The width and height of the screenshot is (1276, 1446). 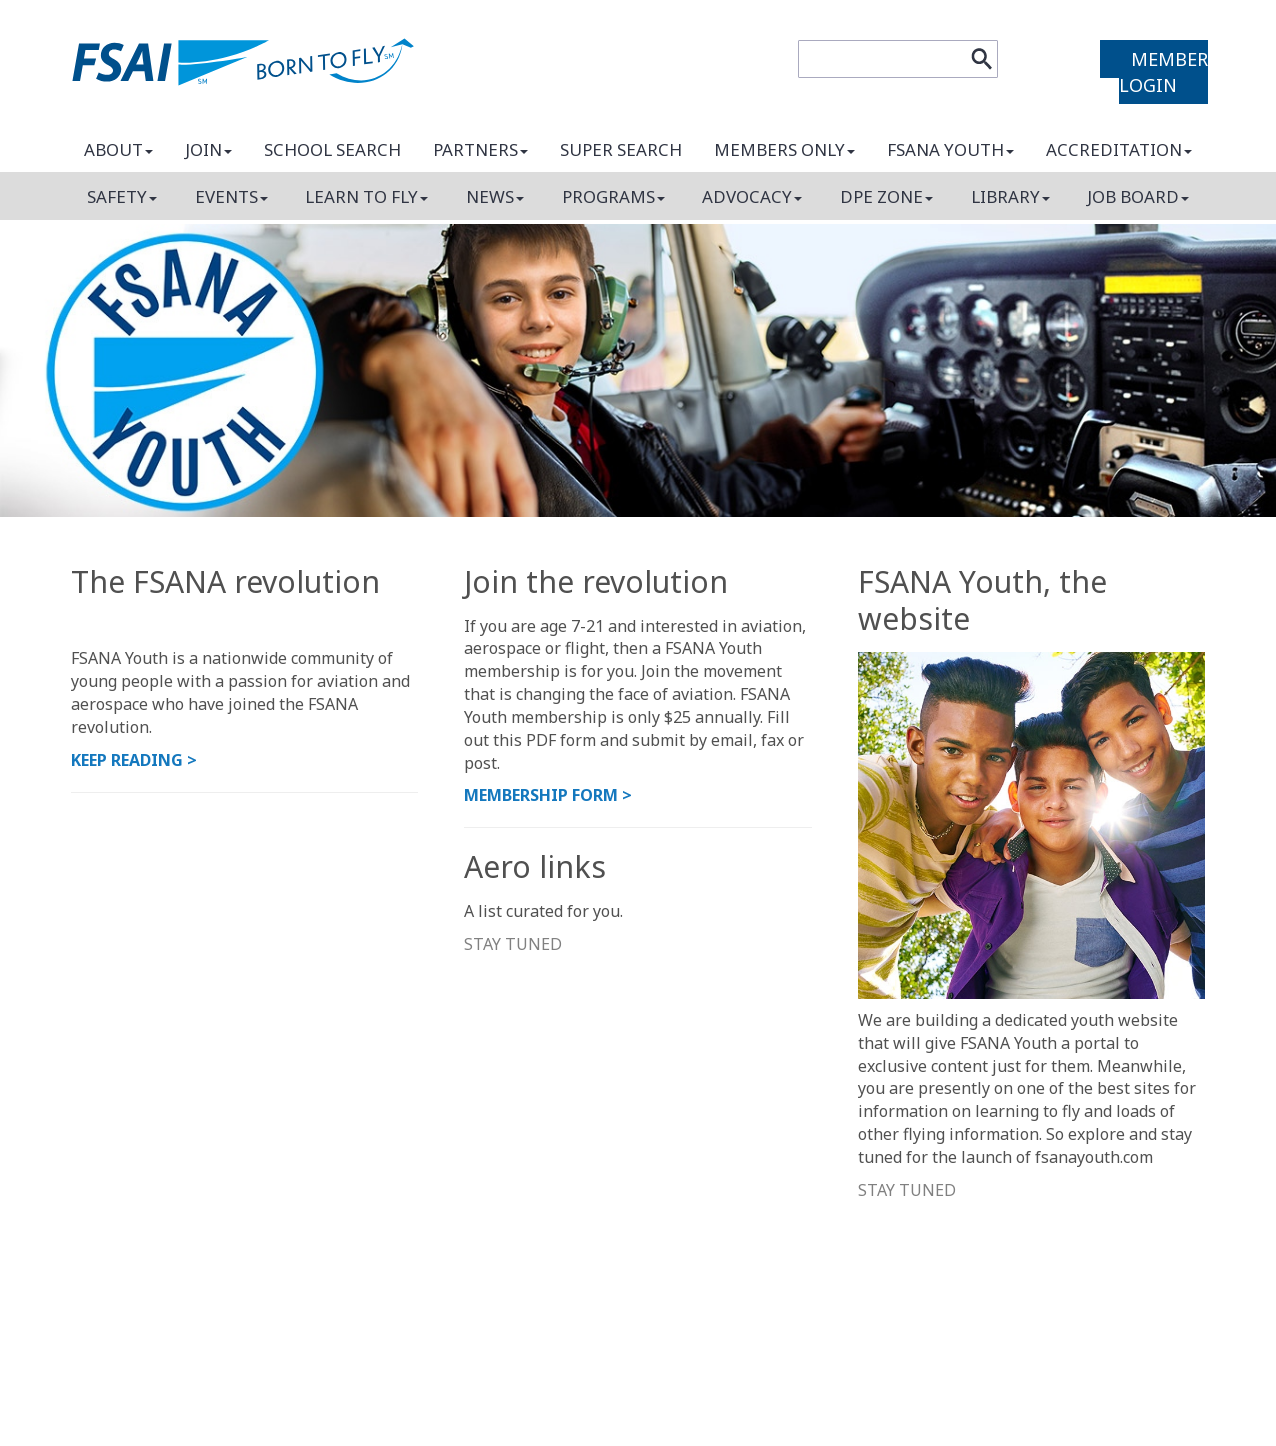 What do you see at coordinates (621, 149) in the screenshot?
I see `Super search` at bounding box center [621, 149].